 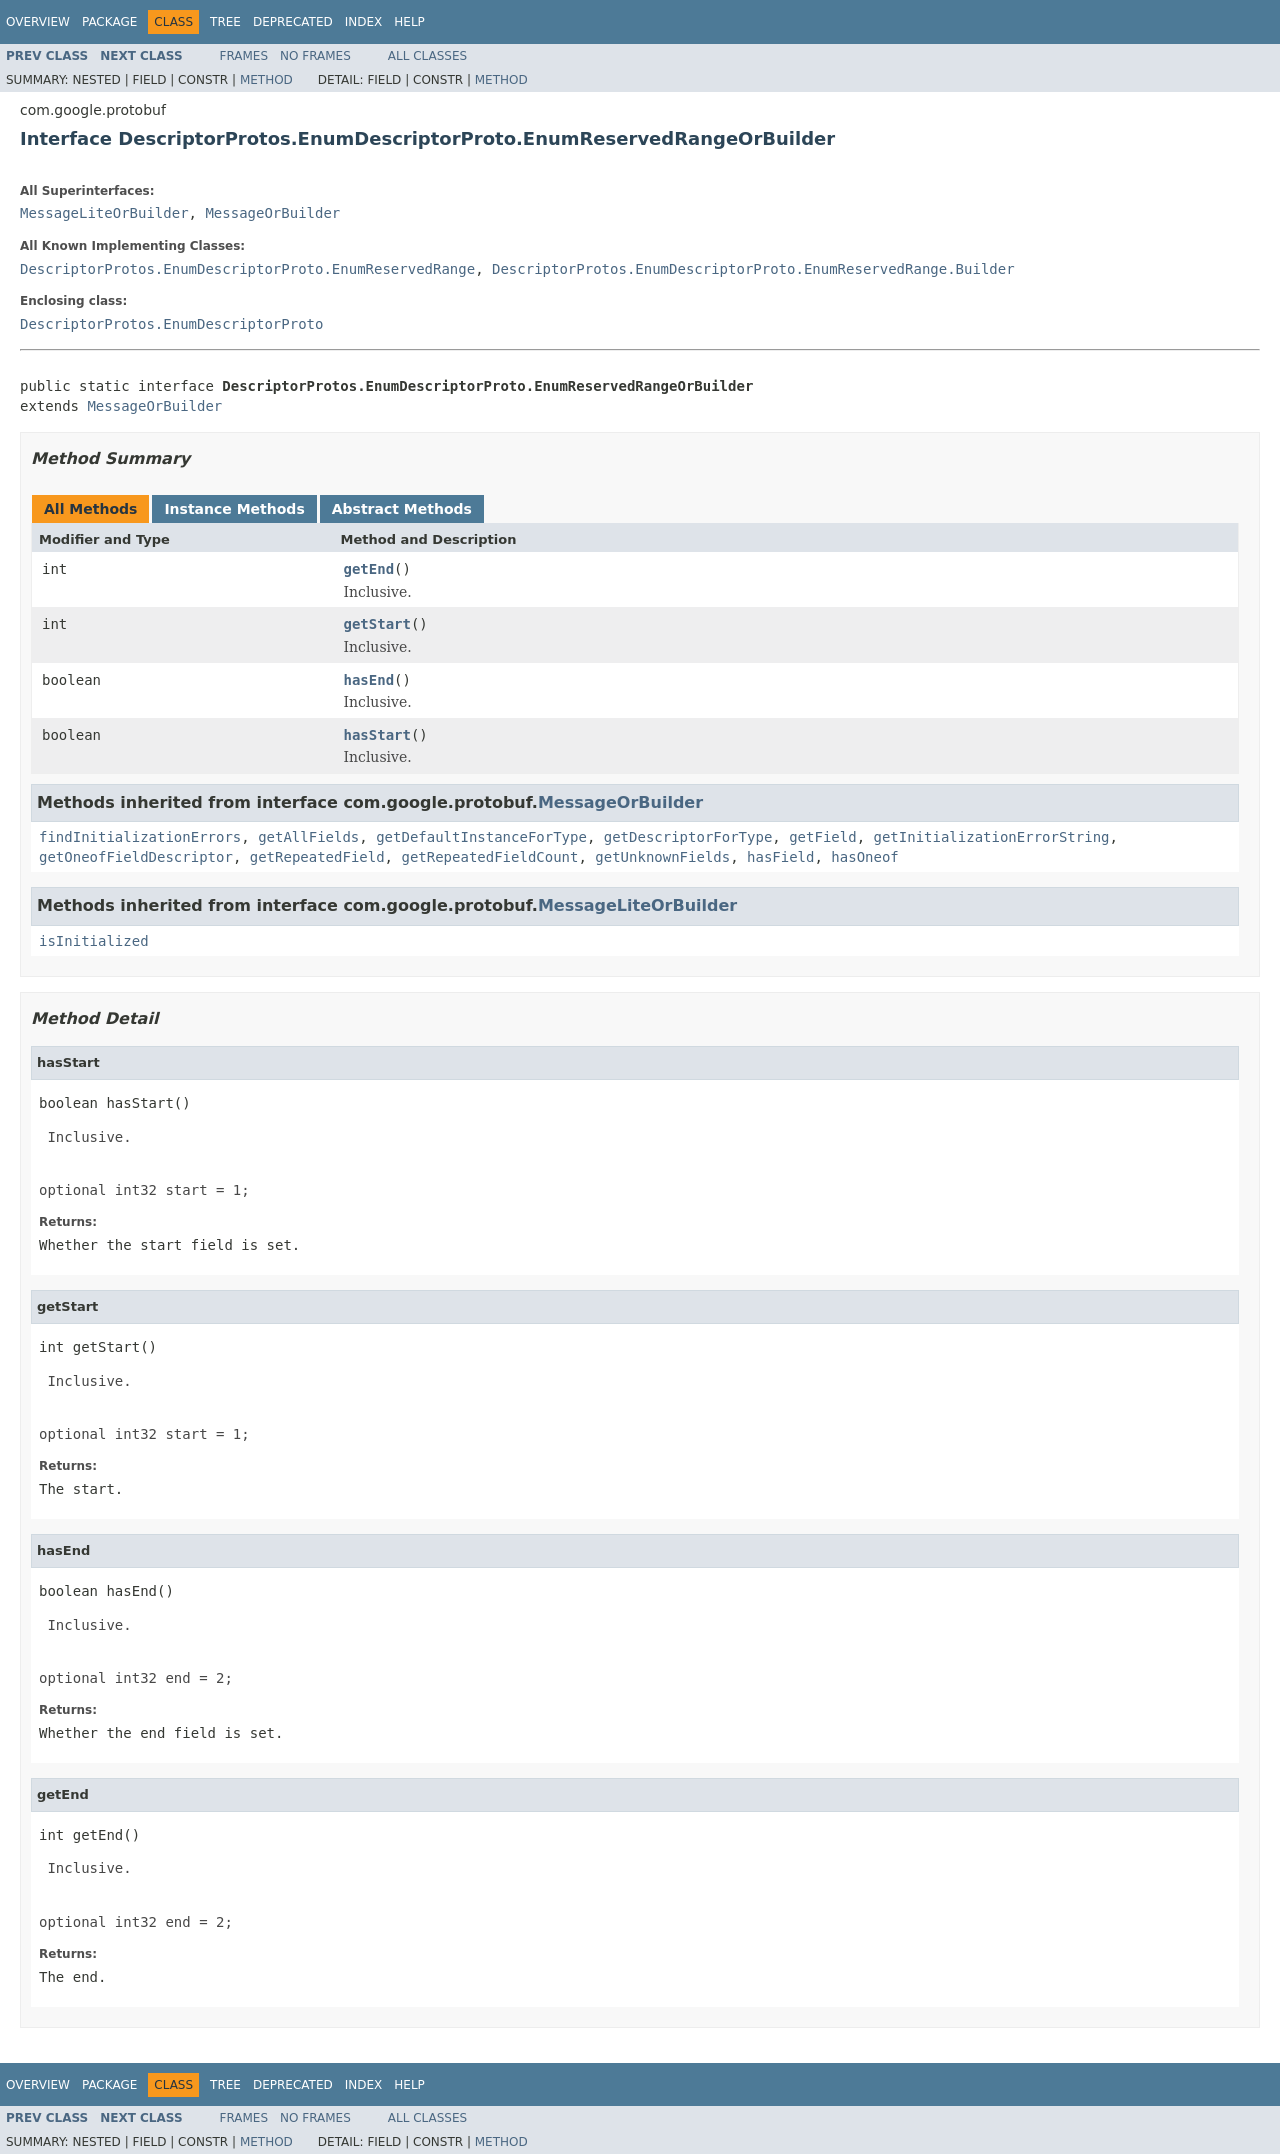 I want to click on getField, so click(x=822, y=837).